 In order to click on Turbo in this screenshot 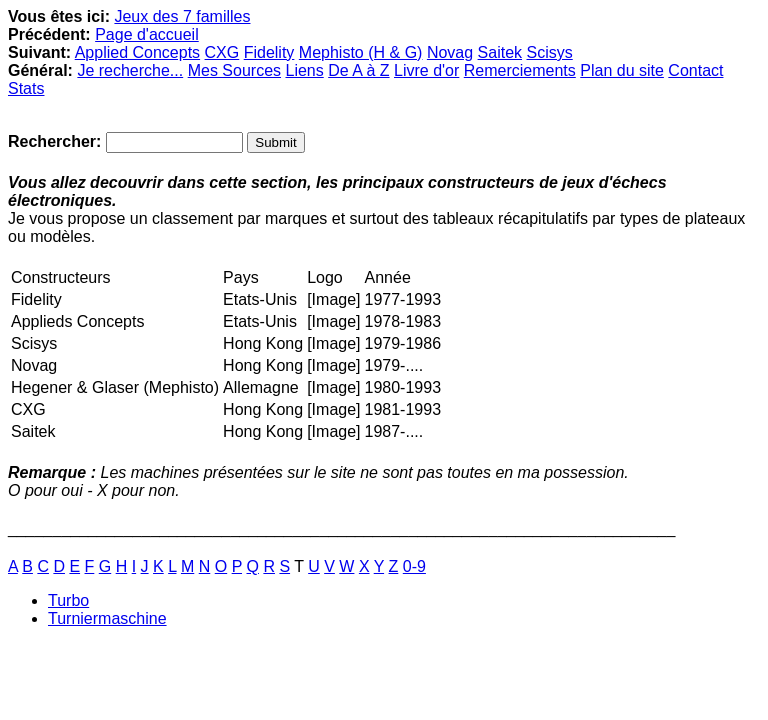, I will do `click(68, 600)`.